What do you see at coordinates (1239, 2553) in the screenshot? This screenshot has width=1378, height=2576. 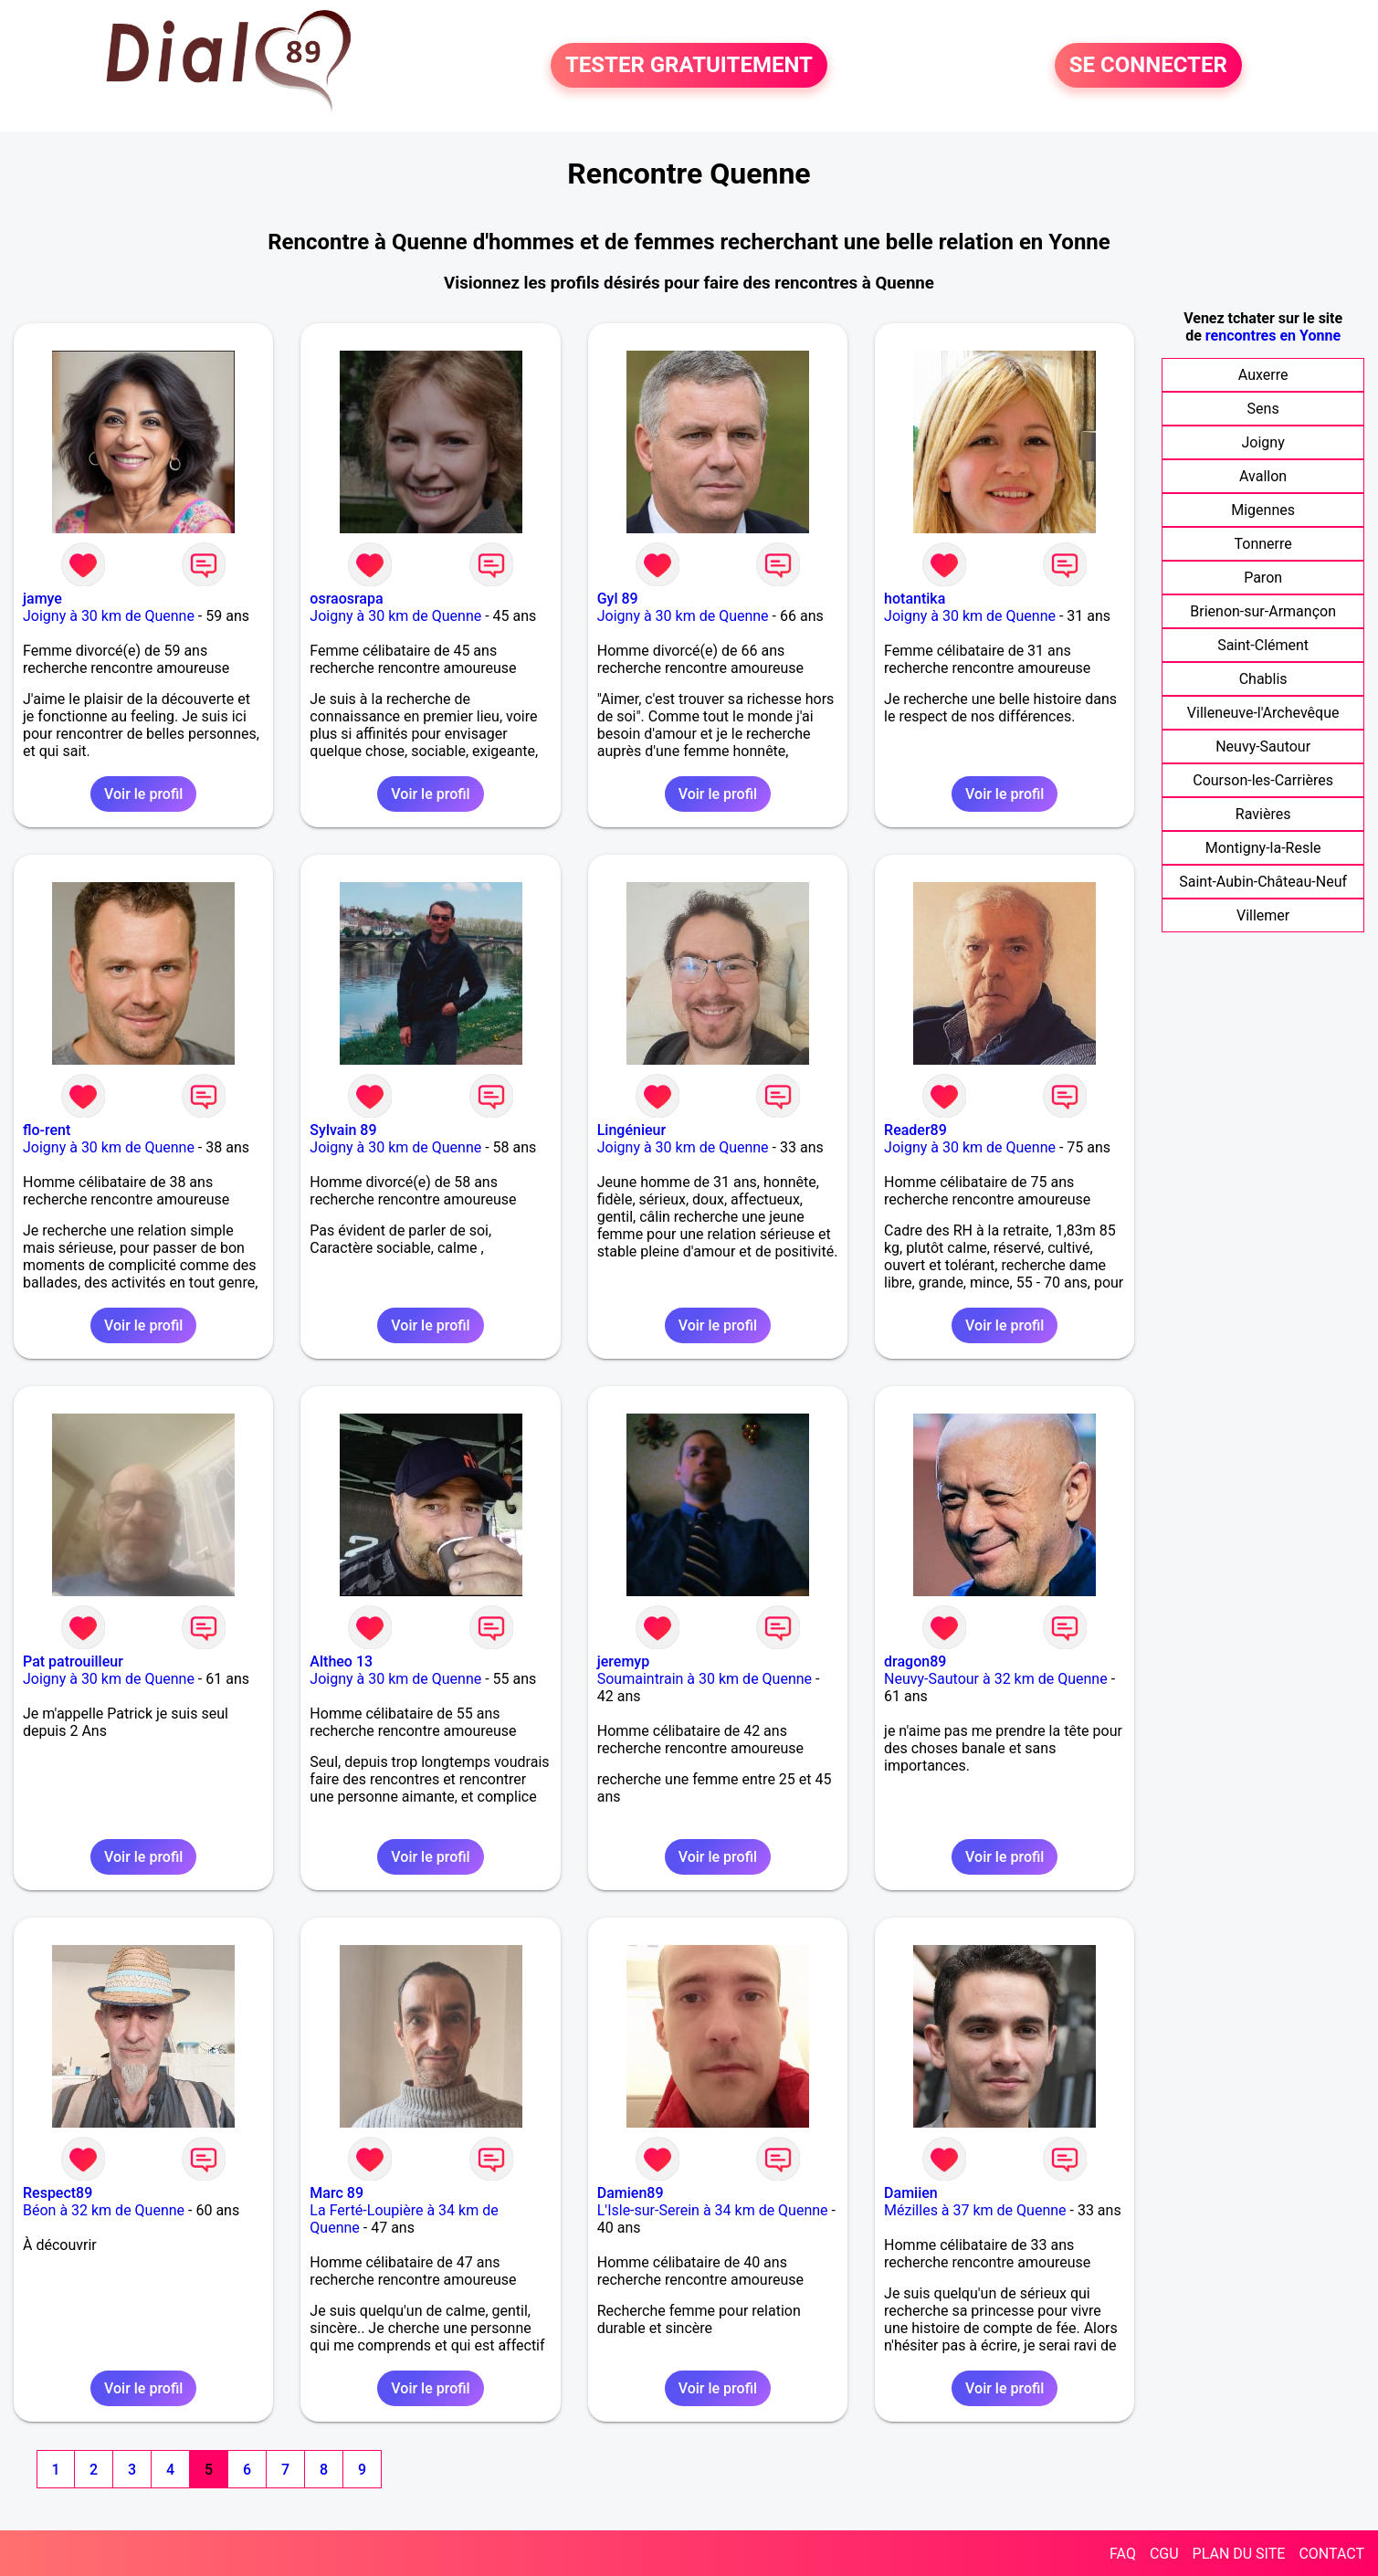 I see `PLAN DU SITE` at bounding box center [1239, 2553].